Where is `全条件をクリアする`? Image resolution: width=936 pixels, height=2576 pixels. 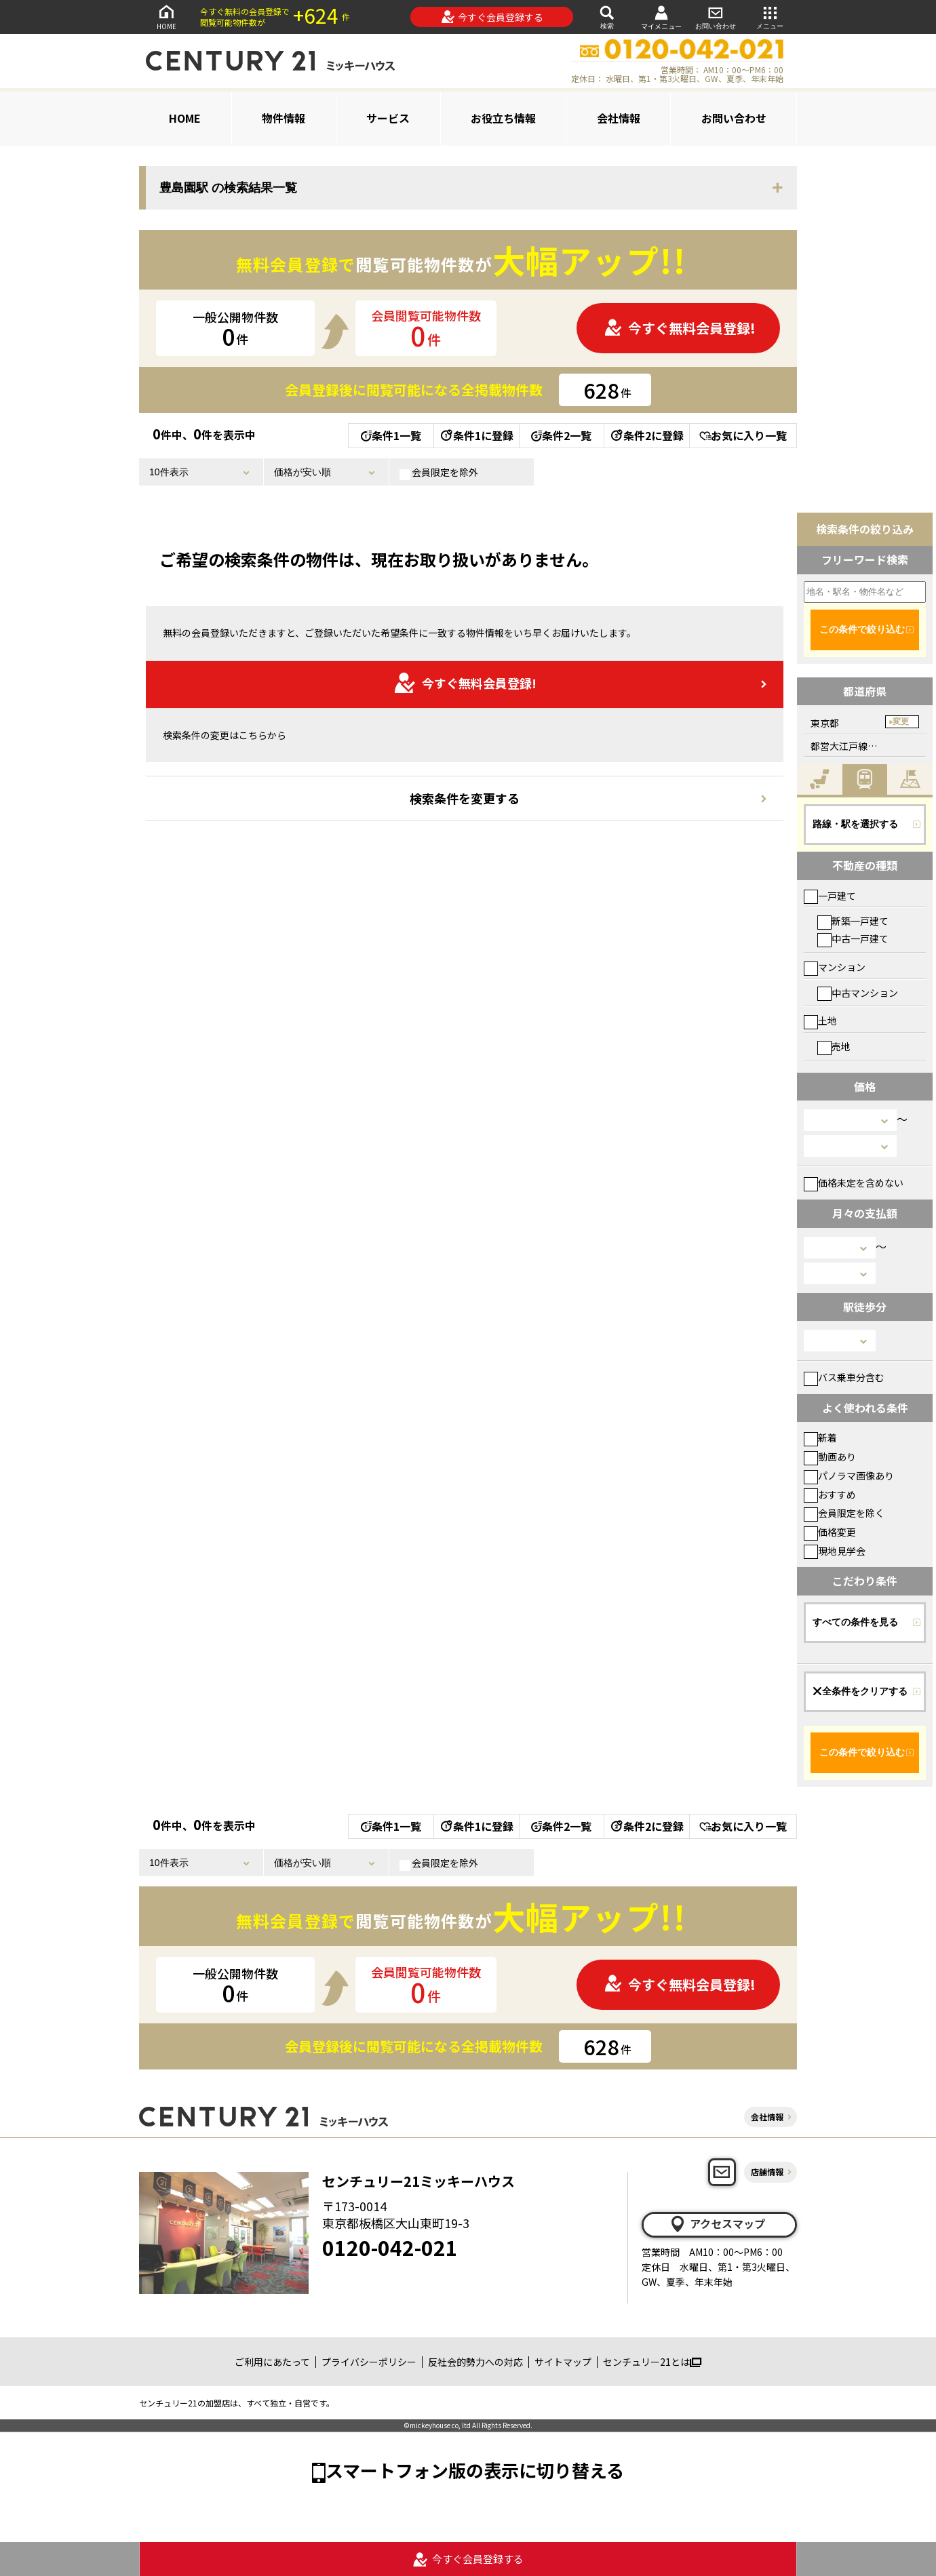 全条件をクリアする is located at coordinates (860, 1691).